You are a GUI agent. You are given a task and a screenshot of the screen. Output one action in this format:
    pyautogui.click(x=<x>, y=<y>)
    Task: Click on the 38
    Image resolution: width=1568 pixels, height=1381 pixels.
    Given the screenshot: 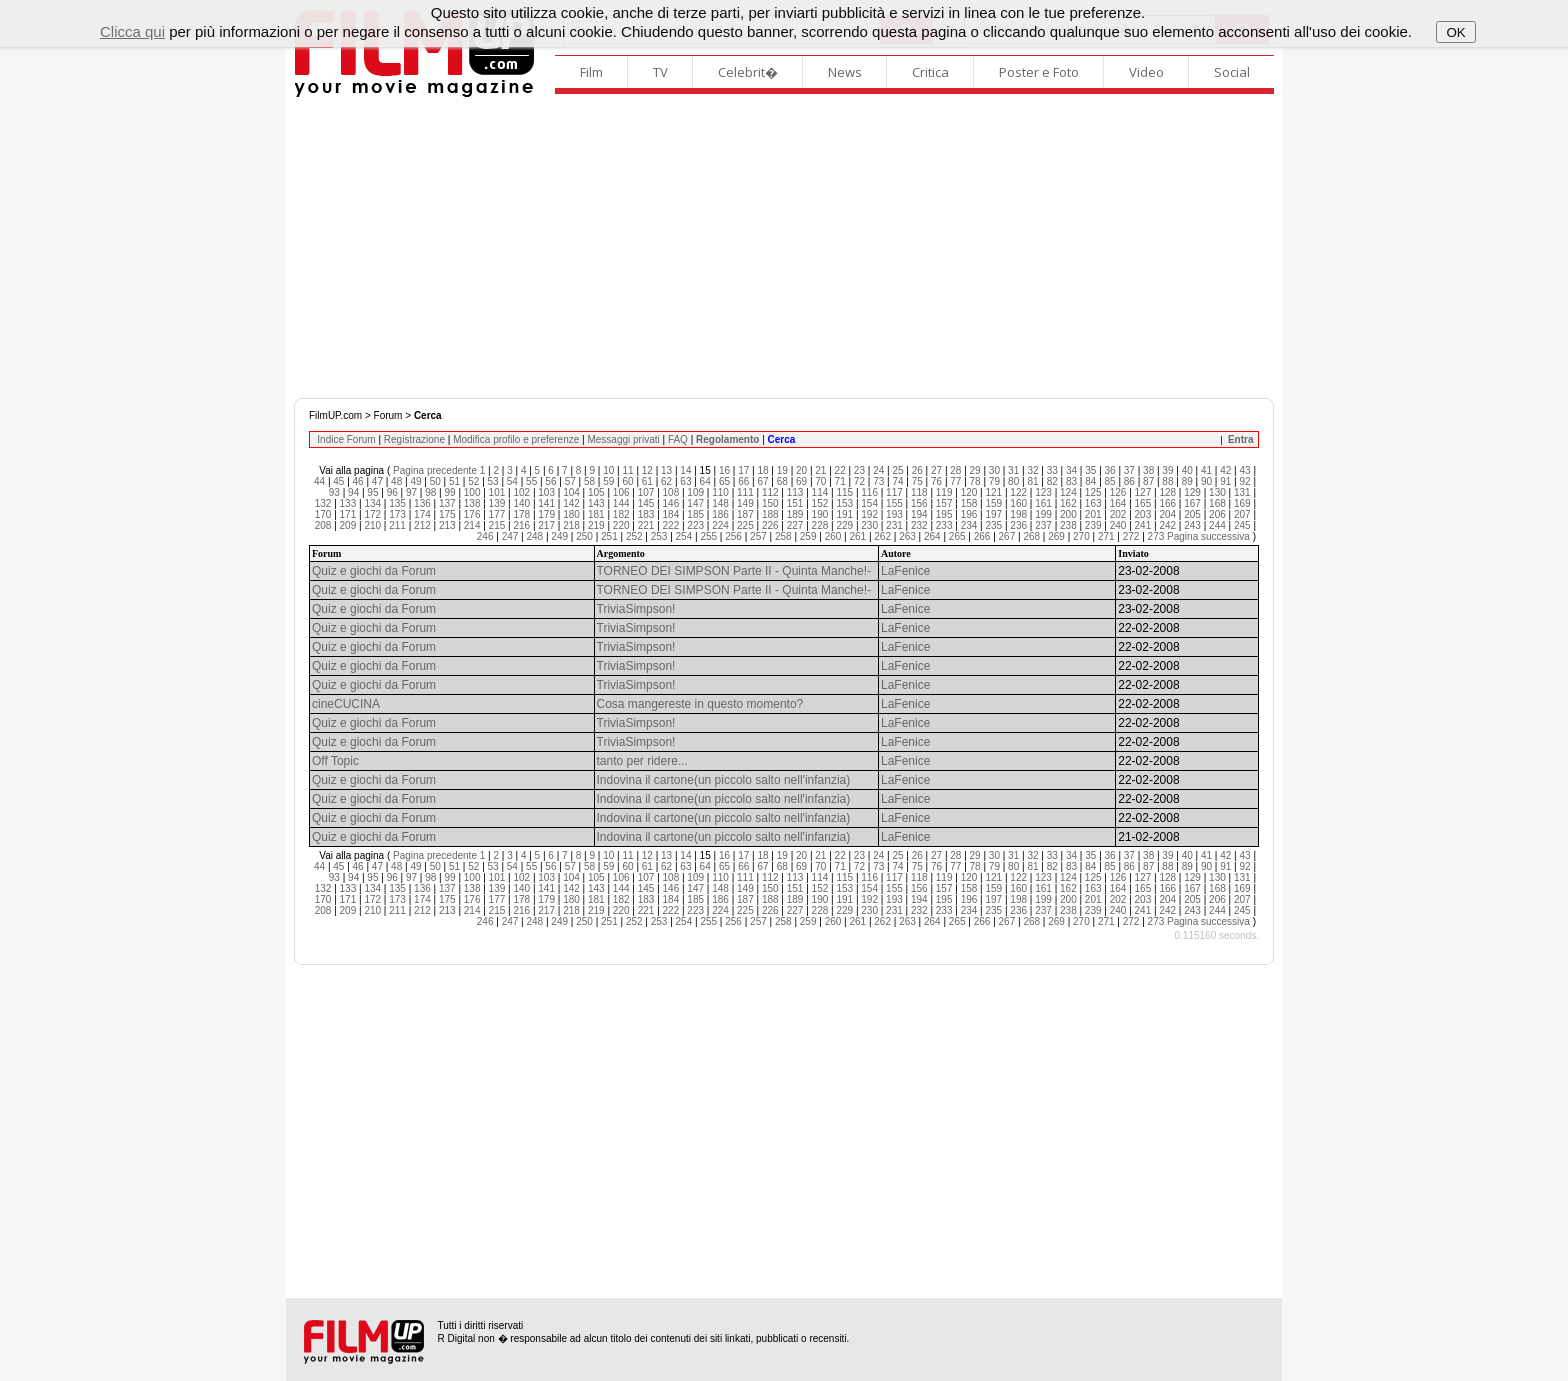 What is the action you would take?
    pyautogui.click(x=1148, y=470)
    